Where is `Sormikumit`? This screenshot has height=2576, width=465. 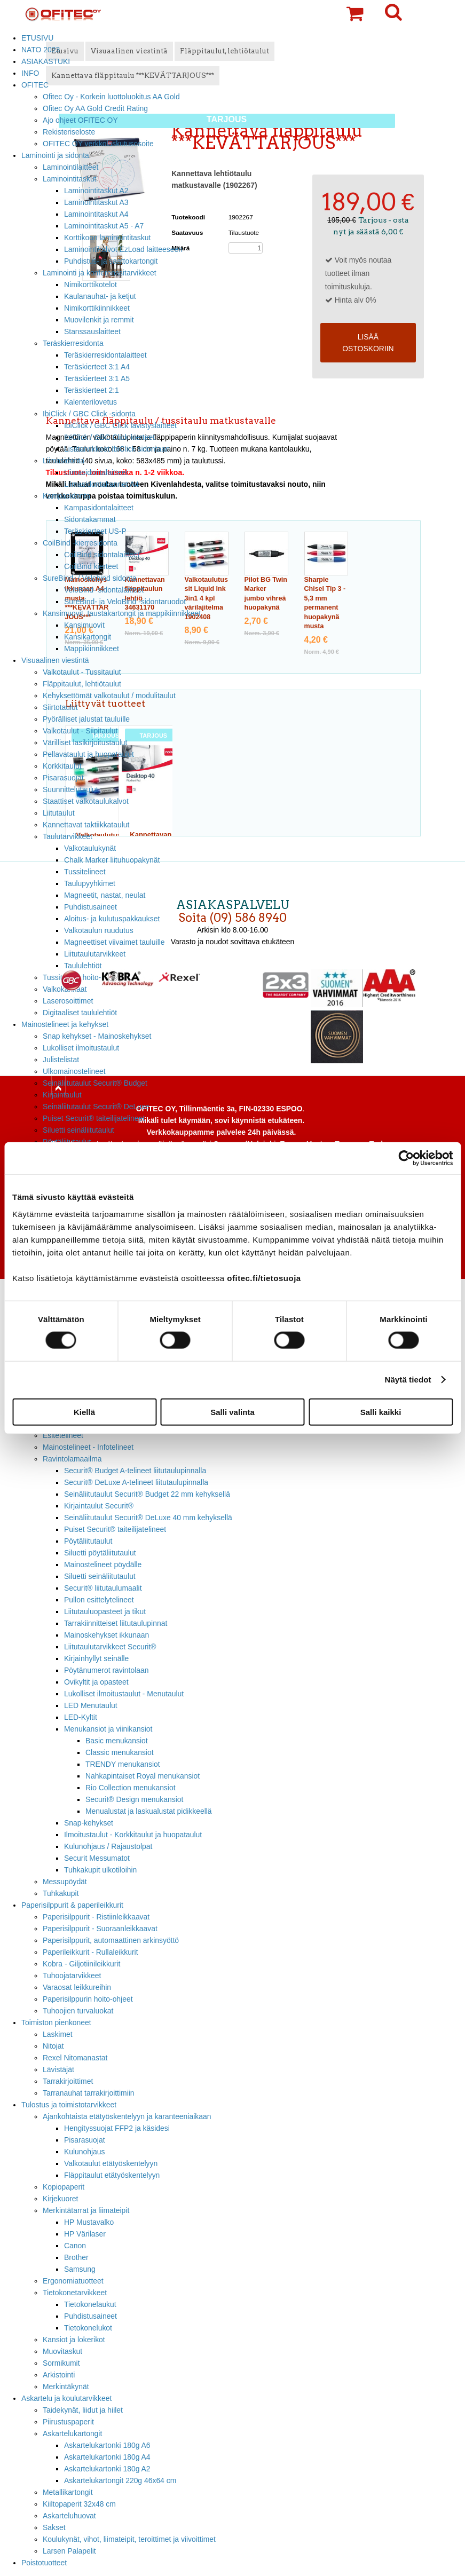
Sormikumit is located at coordinates (61, 2363).